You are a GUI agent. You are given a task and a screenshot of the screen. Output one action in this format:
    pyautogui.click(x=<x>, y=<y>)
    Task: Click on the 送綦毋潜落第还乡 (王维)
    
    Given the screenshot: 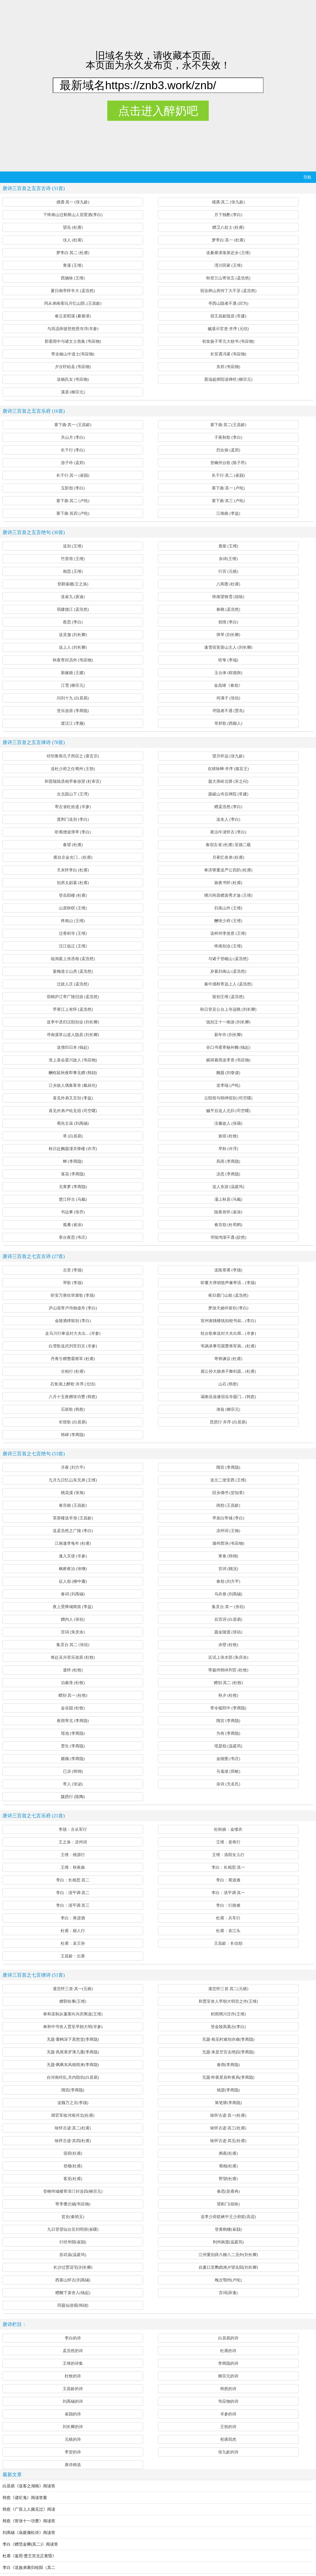 What is the action you would take?
    pyautogui.click(x=228, y=253)
    